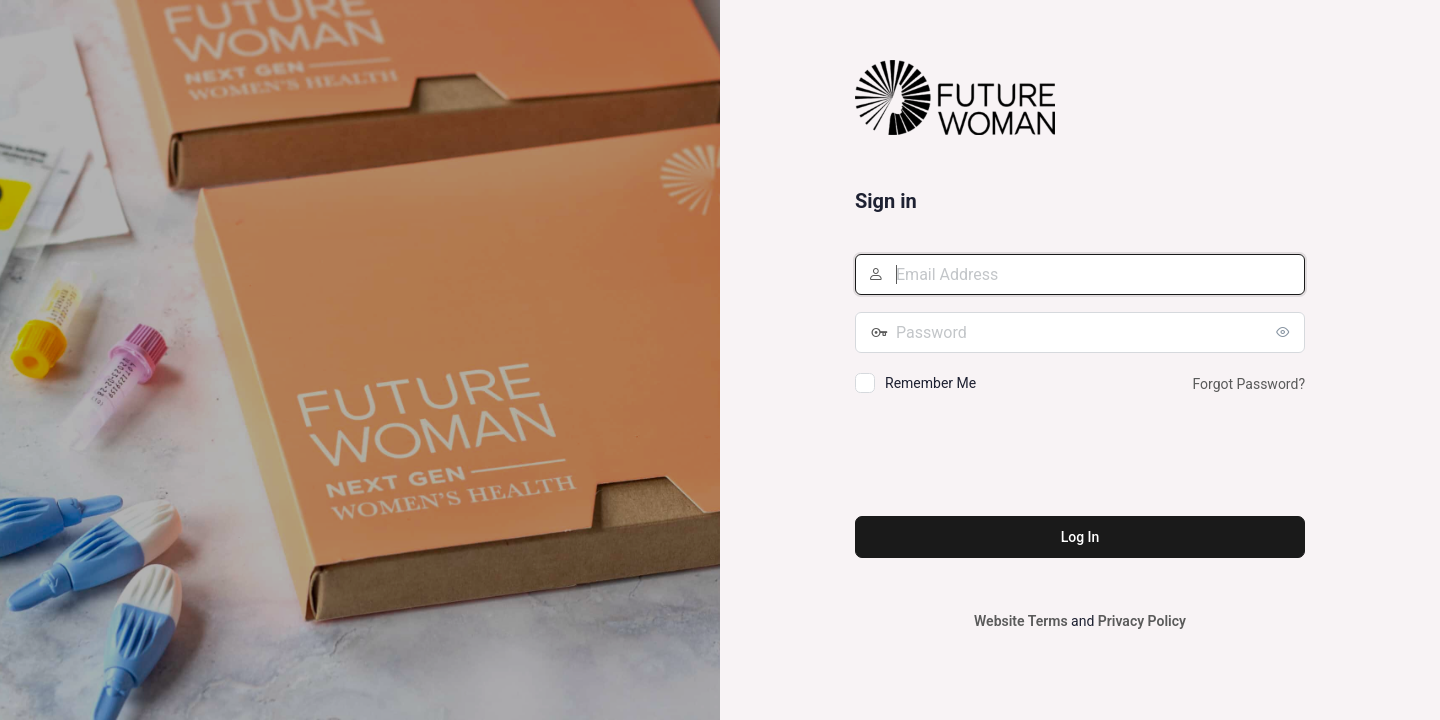 This screenshot has height=720, width=1440. What do you see at coordinates (930, 383) in the screenshot?
I see `Remember Me` at bounding box center [930, 383].